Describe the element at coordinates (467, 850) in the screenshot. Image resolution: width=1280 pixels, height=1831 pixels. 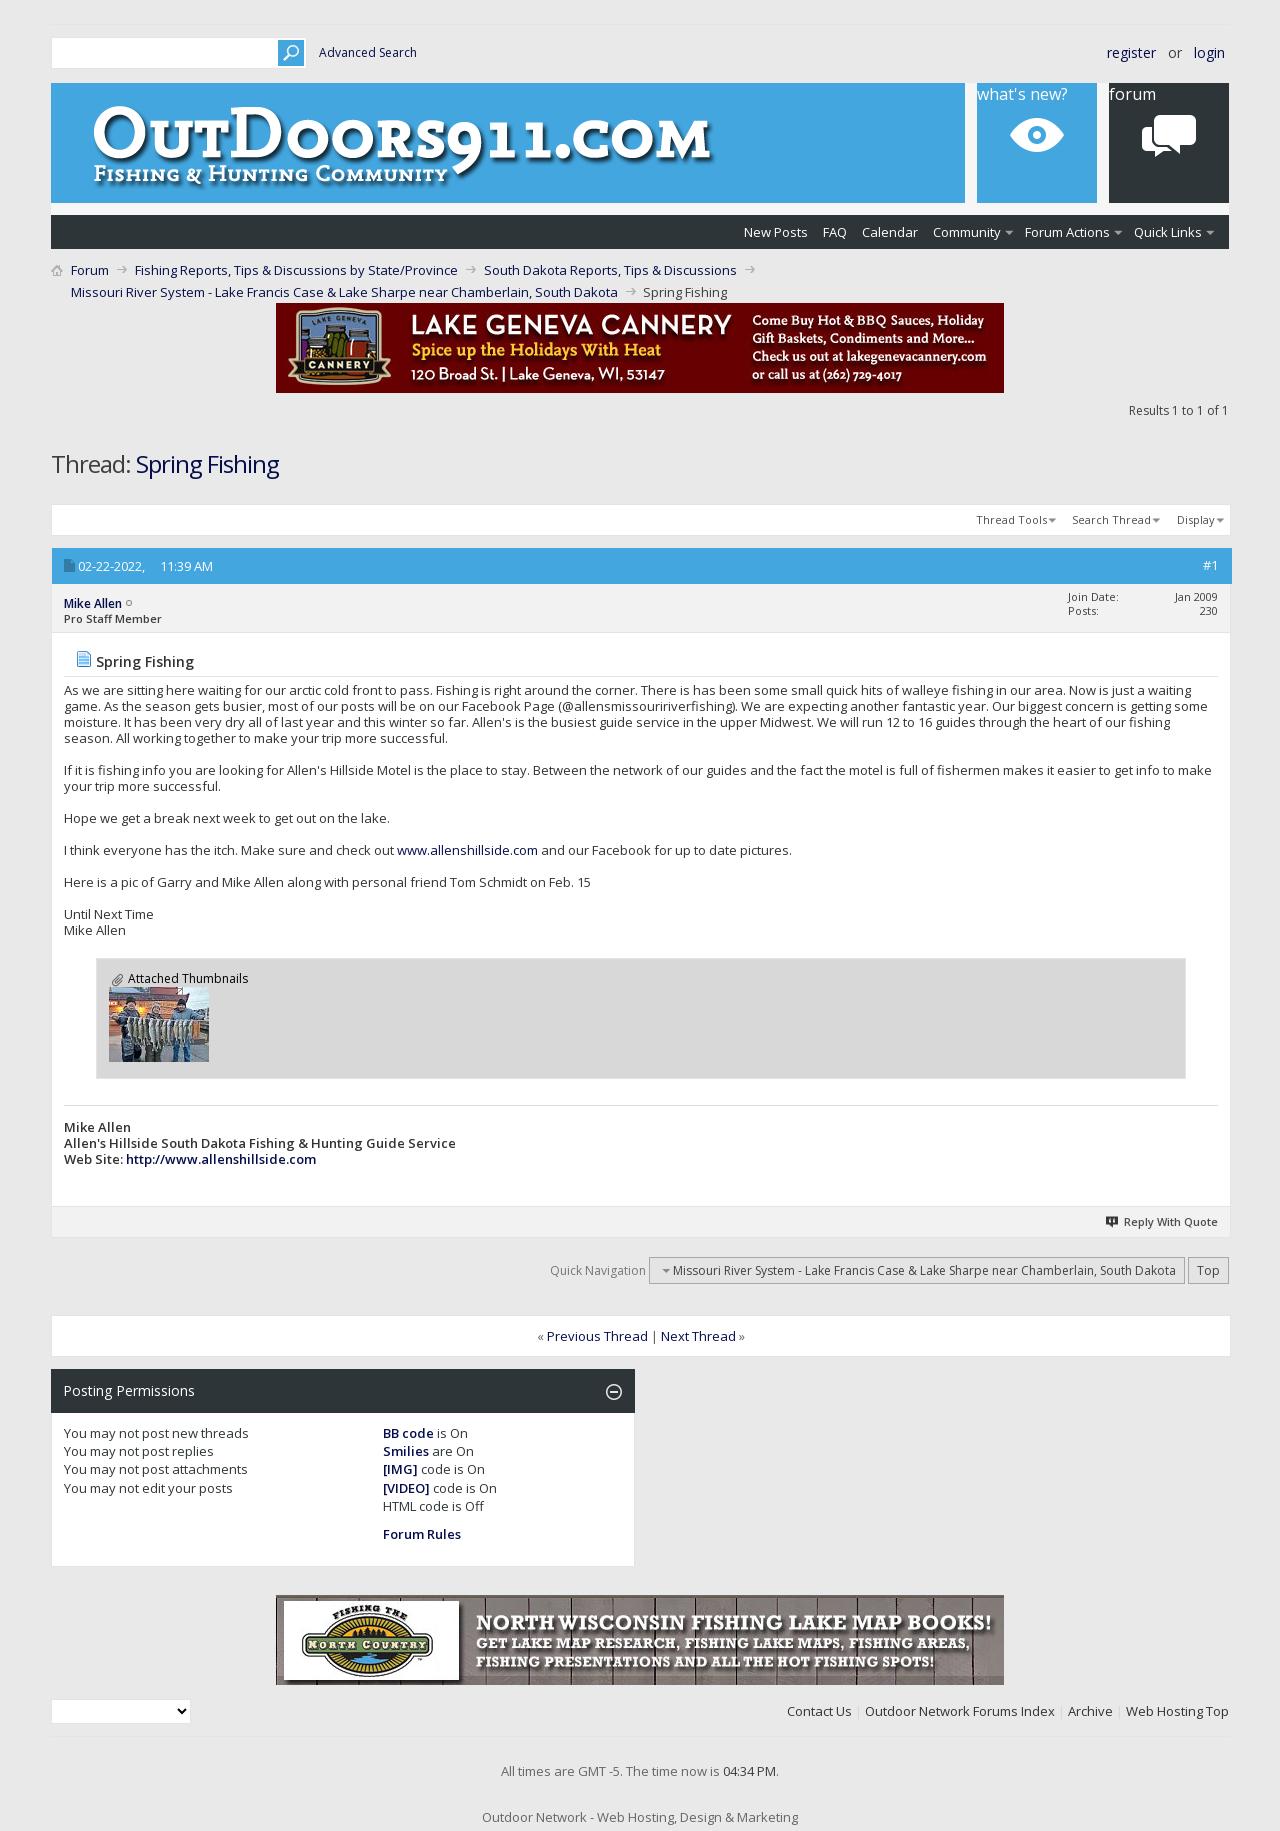
I see `www.allenshillside.com` at that location.